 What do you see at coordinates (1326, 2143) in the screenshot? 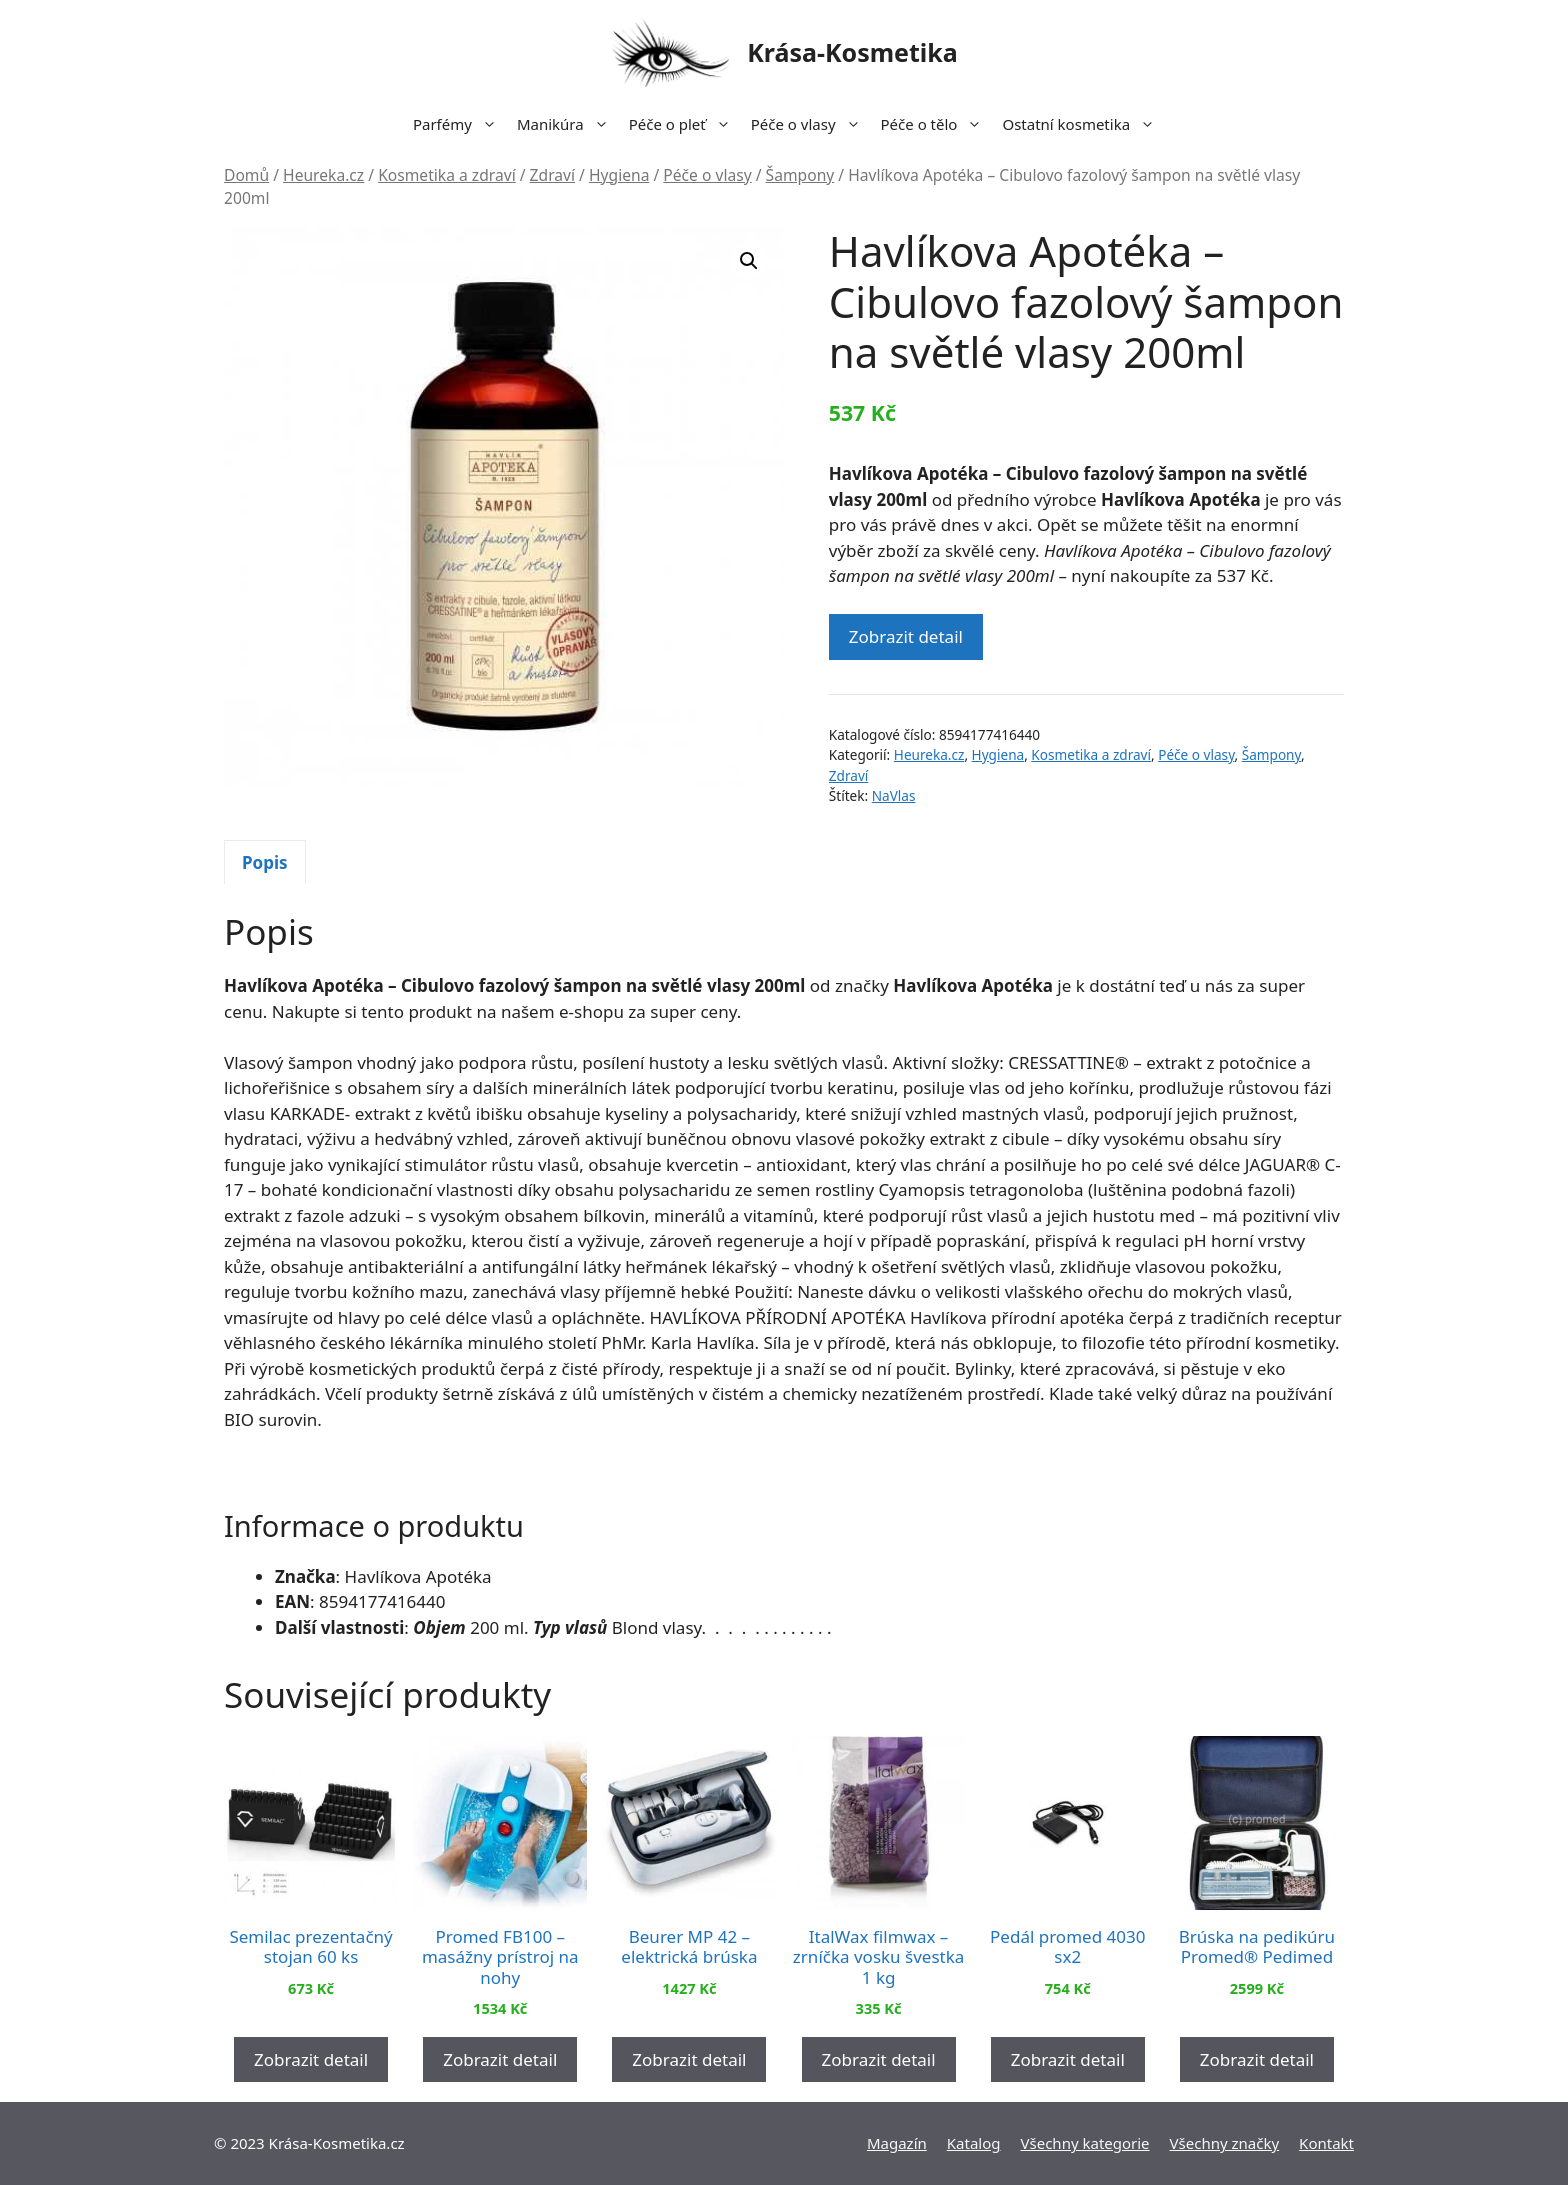
I see `Kontakt` at bounding box center [1326, 2143].